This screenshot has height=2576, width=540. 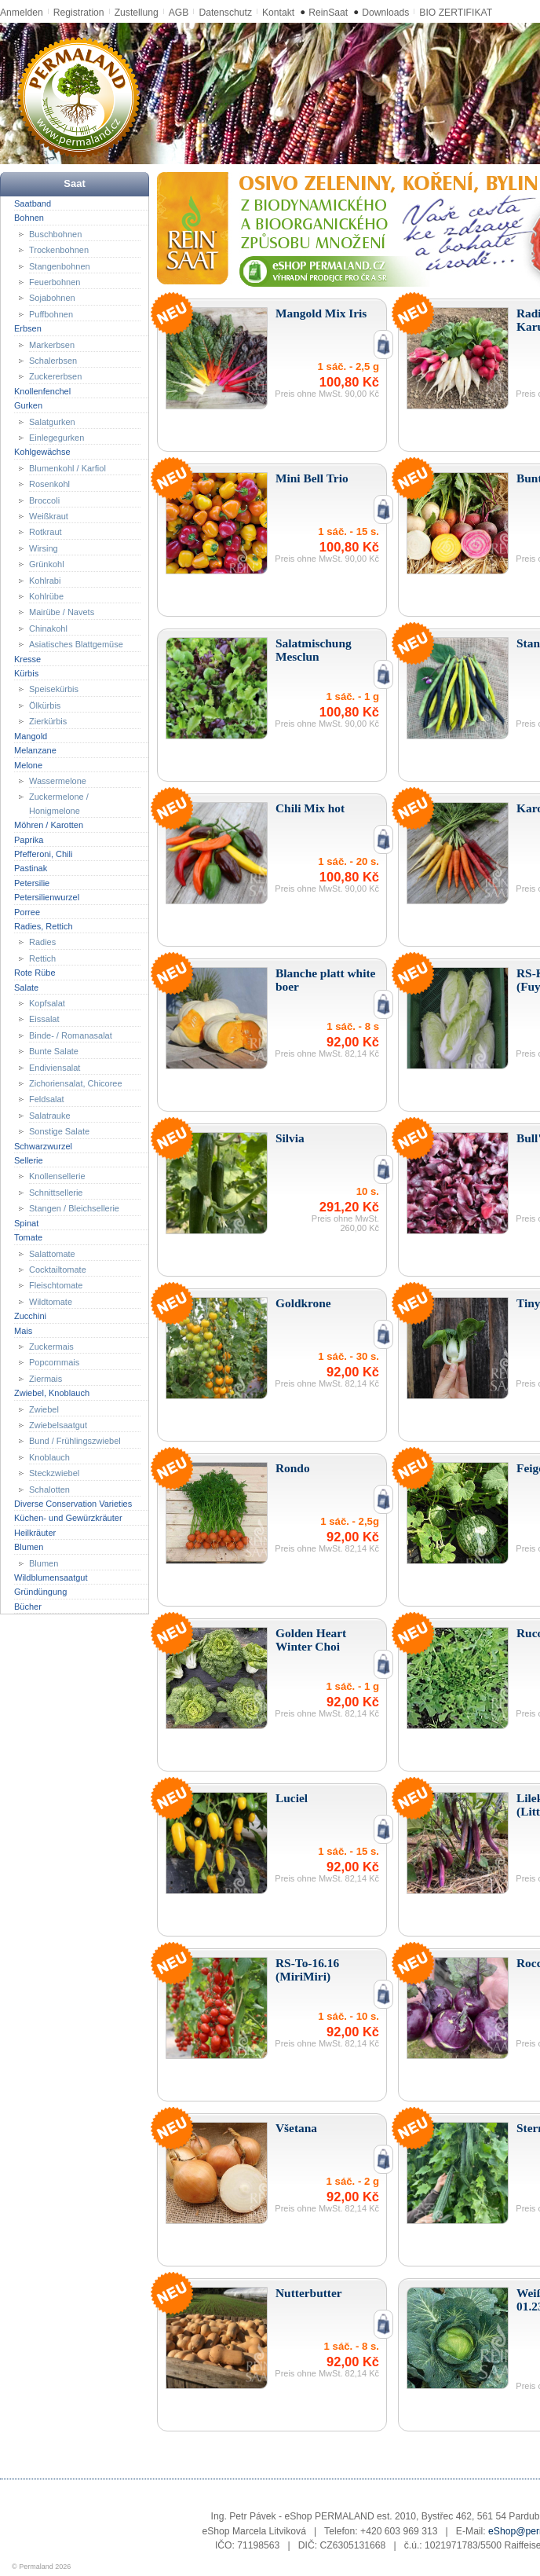 What do you see at coordinates (30, 735) in the screenshot?
I see `Mangold` at bounding box center [30, 735].